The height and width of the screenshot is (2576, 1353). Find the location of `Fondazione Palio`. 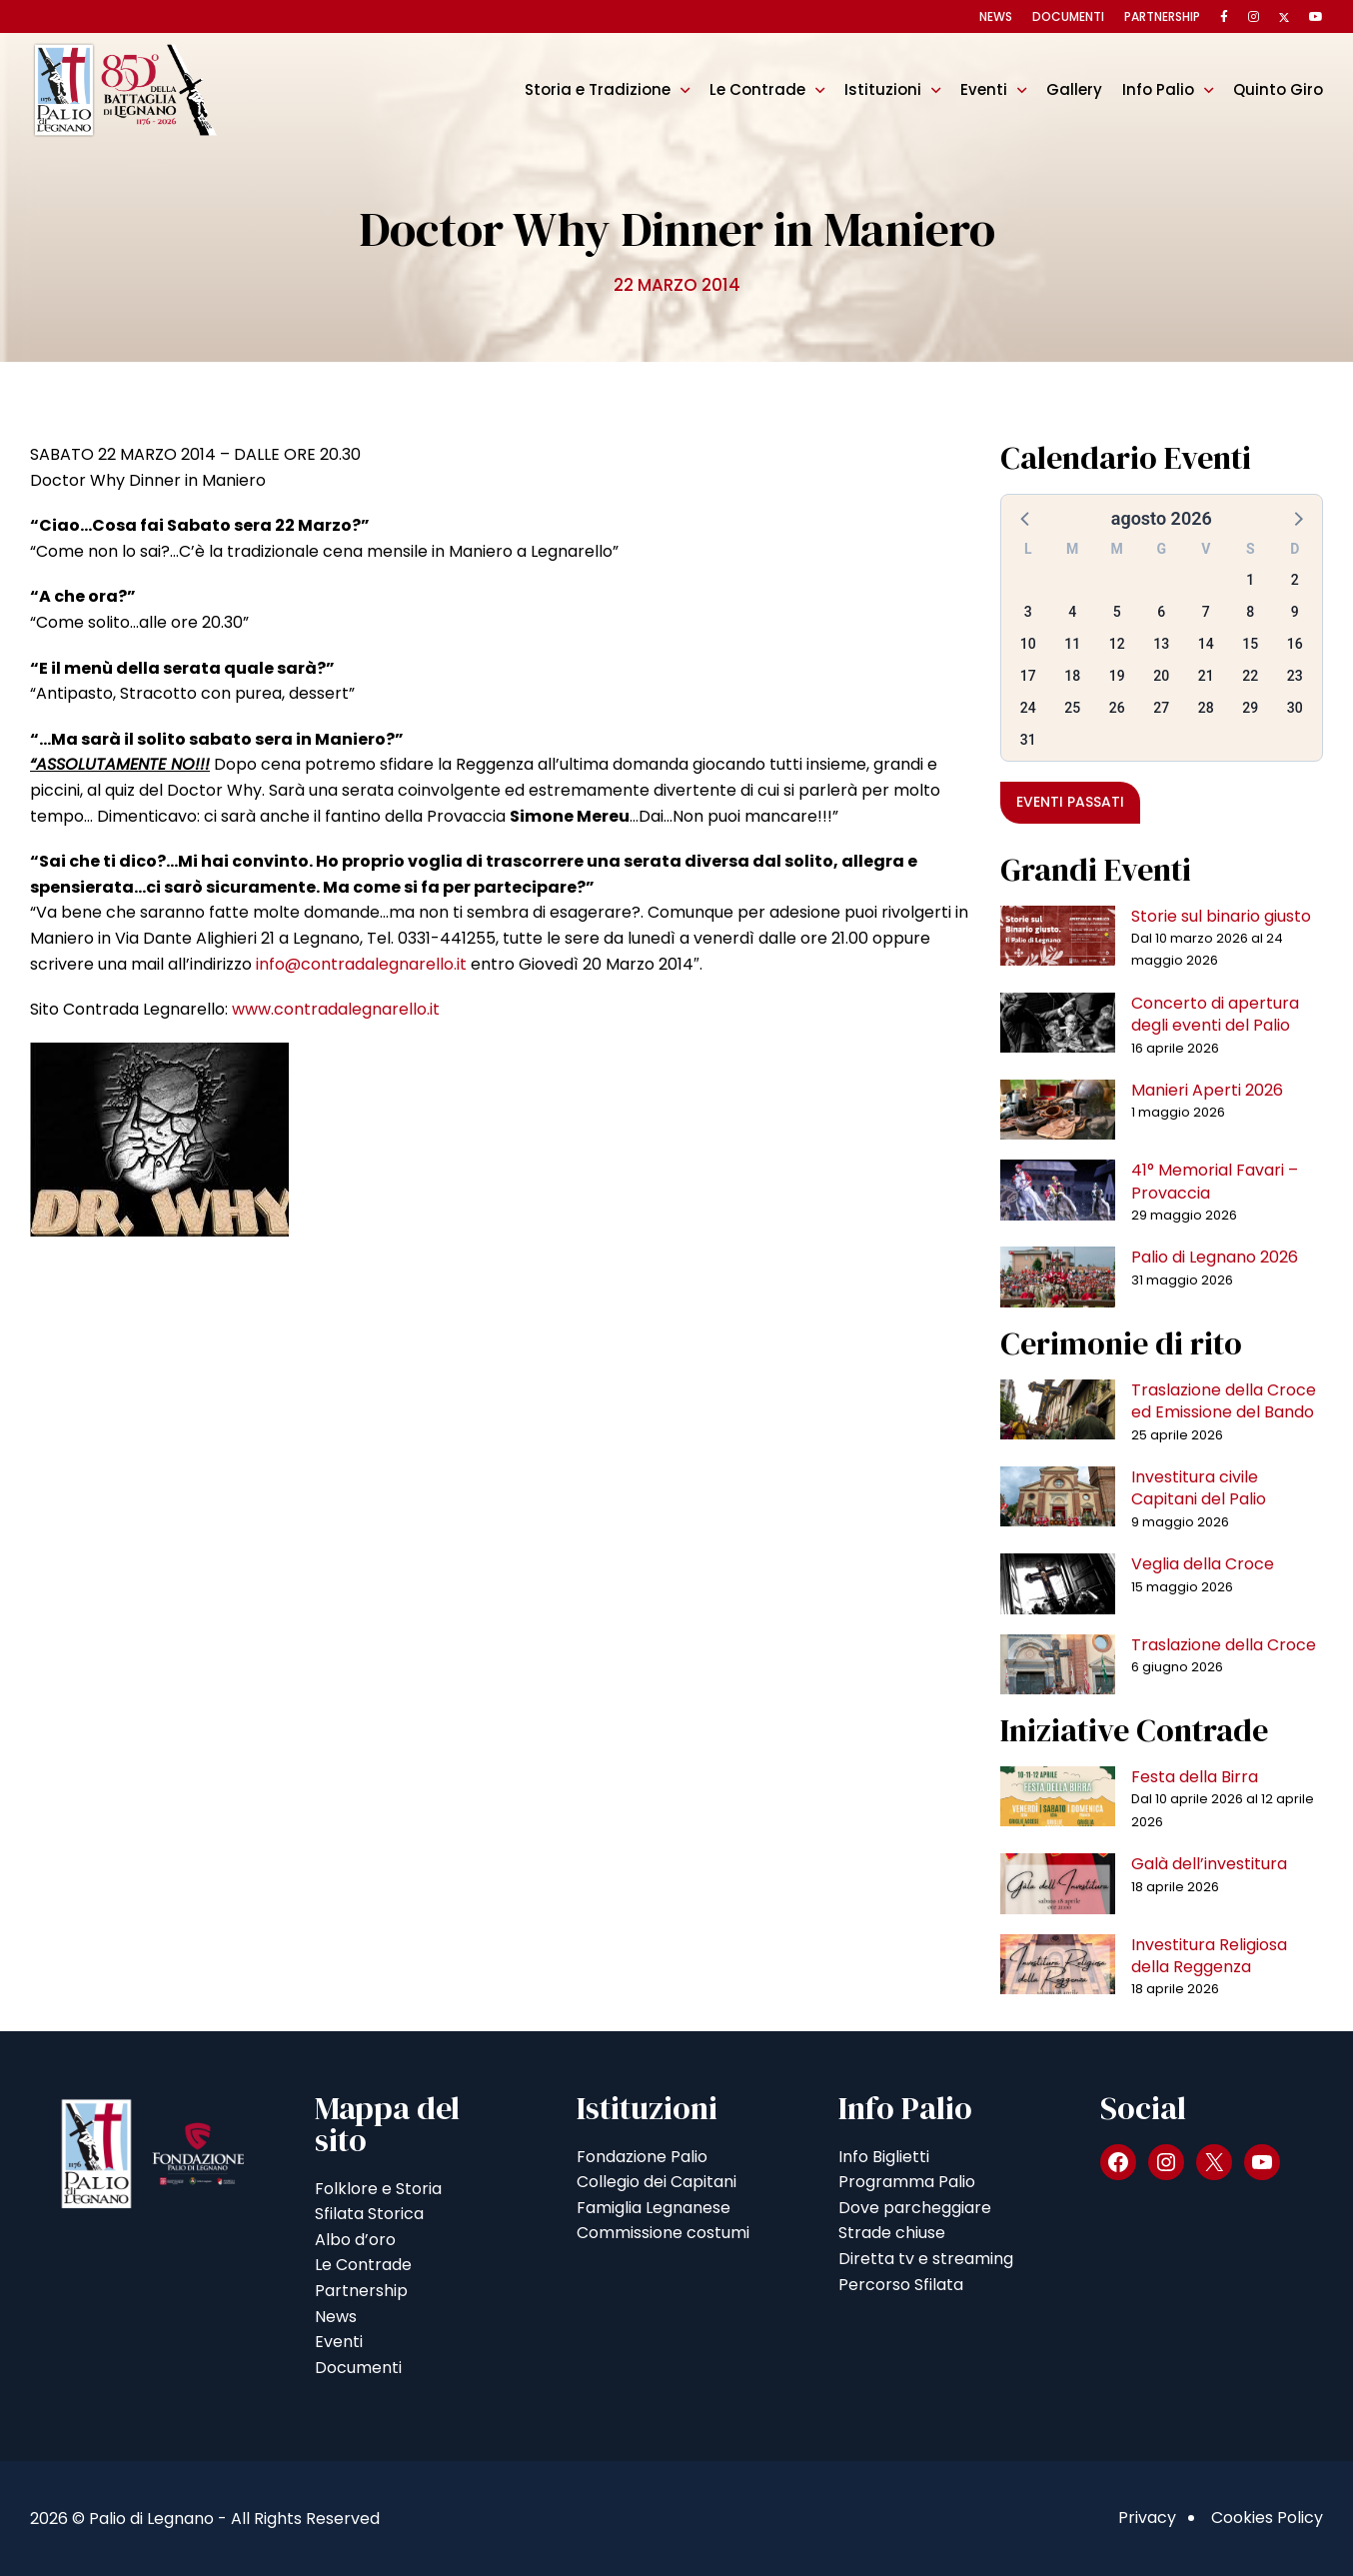

Fondazione Palio is located at coordinates (642, 2156).